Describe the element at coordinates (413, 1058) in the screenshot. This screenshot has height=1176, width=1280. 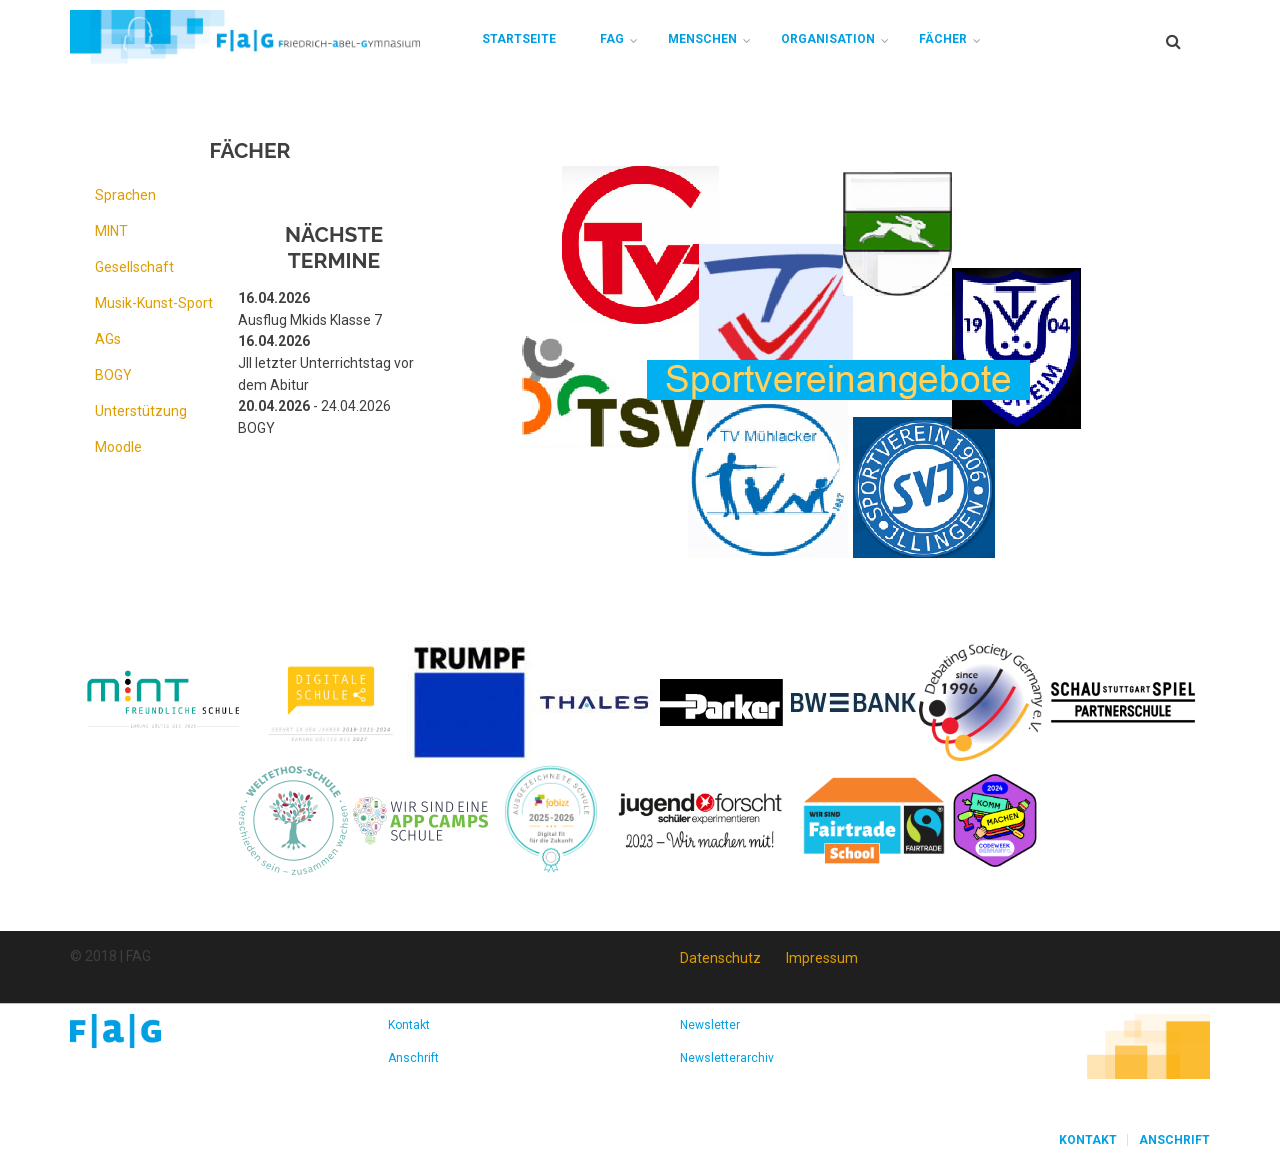
I see `Anschrift` at that location.